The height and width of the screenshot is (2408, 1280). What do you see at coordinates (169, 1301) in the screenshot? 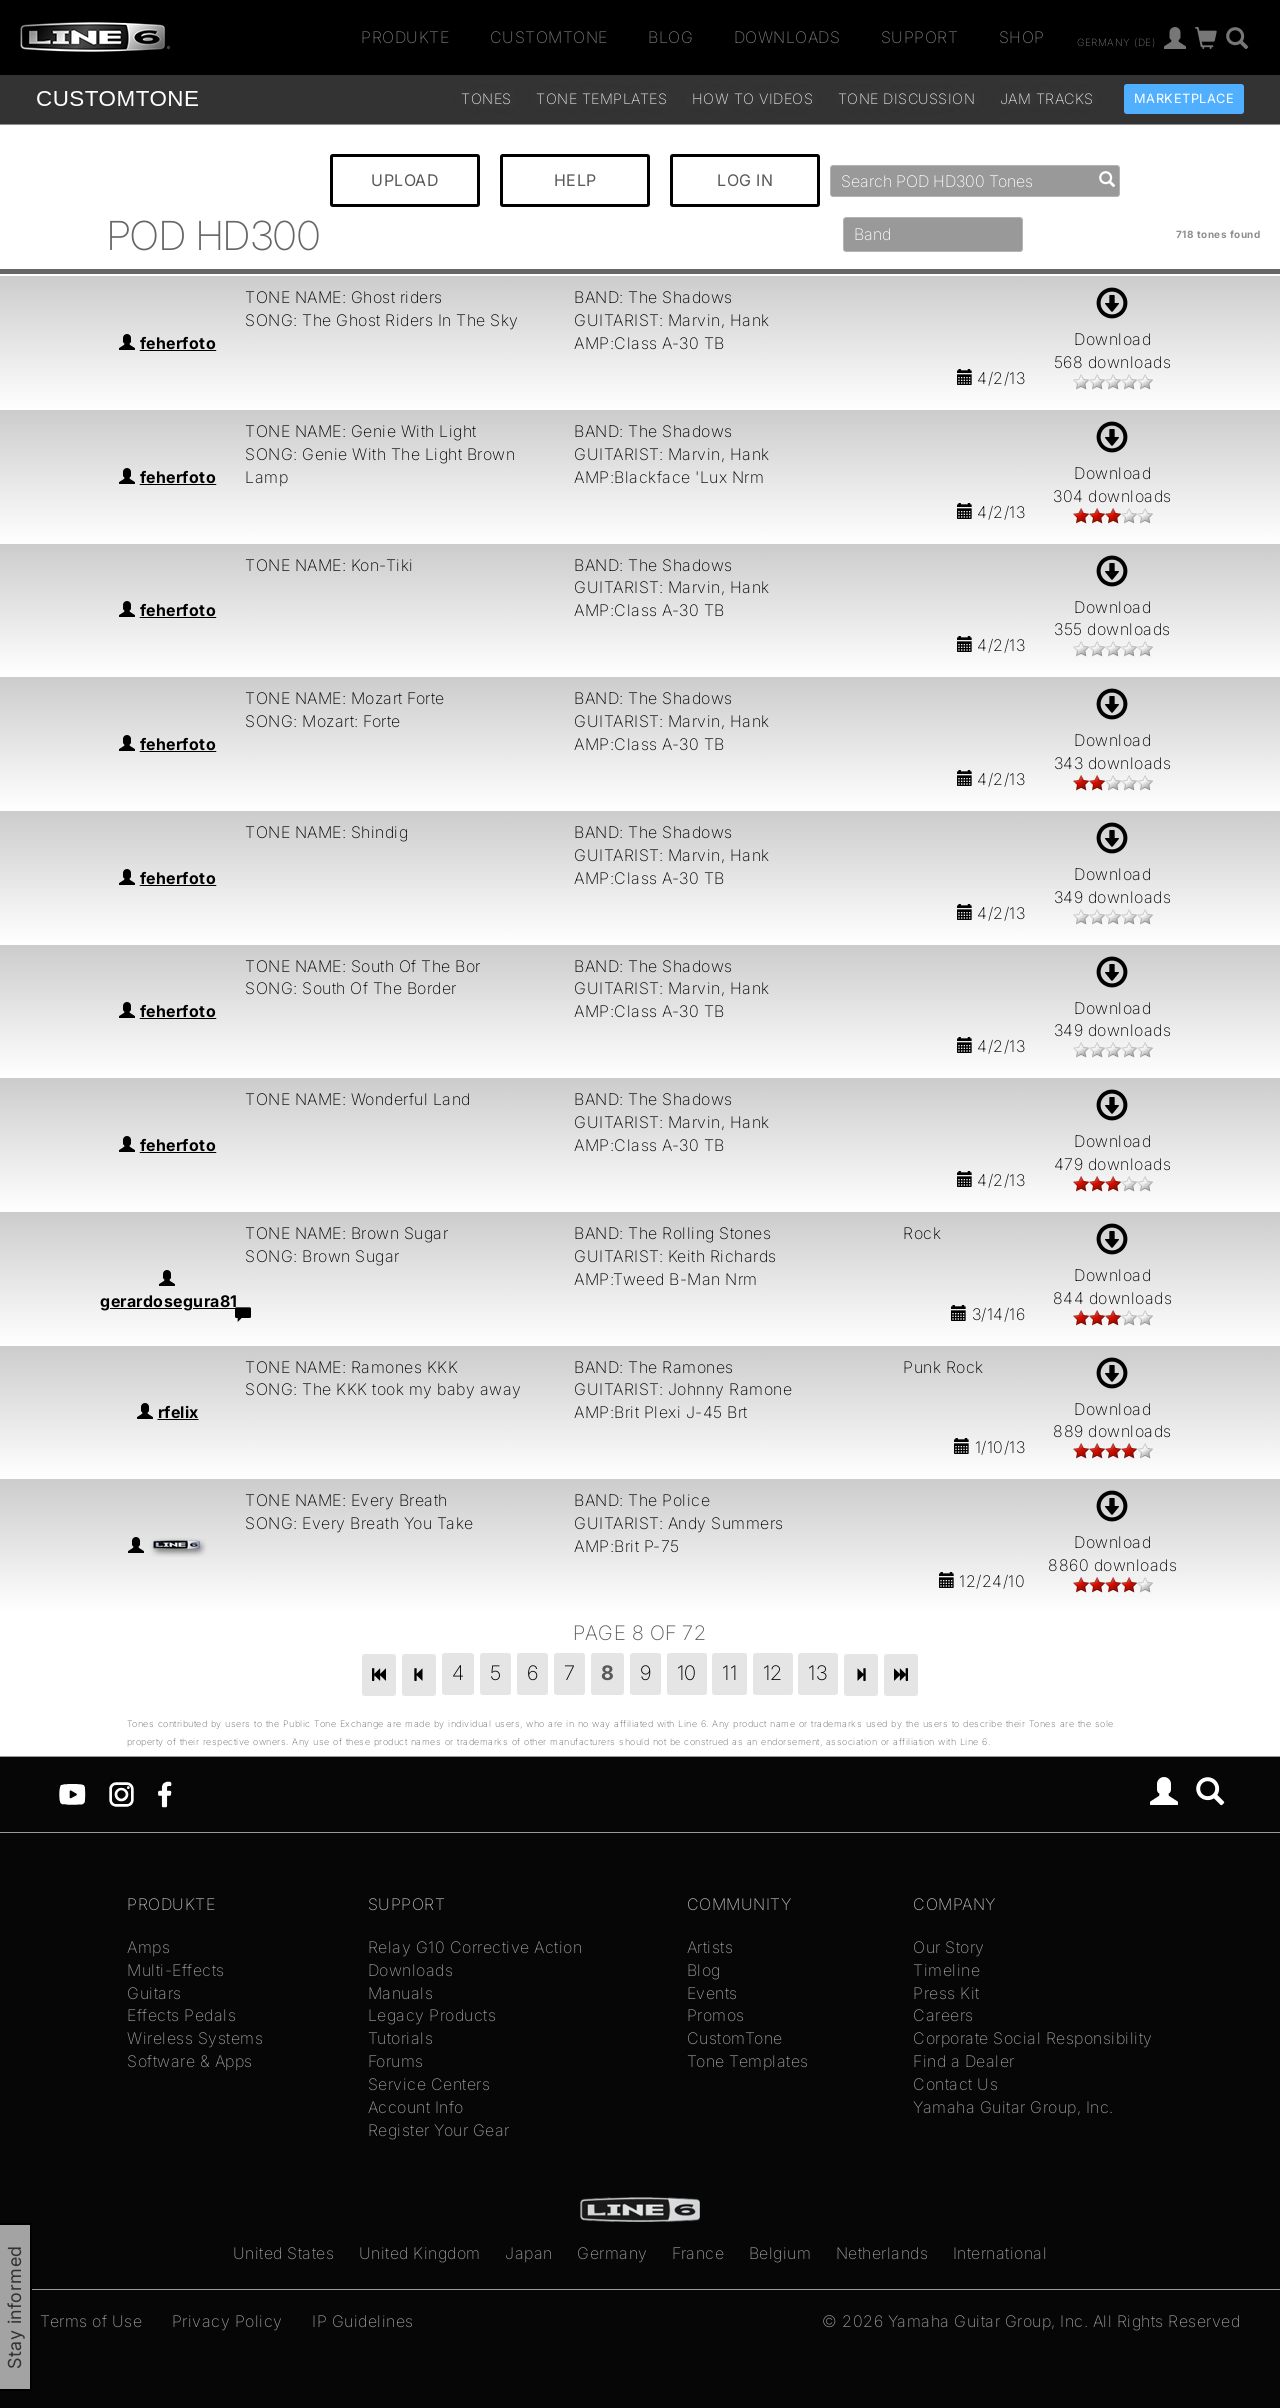
I see `gerardosegura81` at bounding box center [169, 1301].